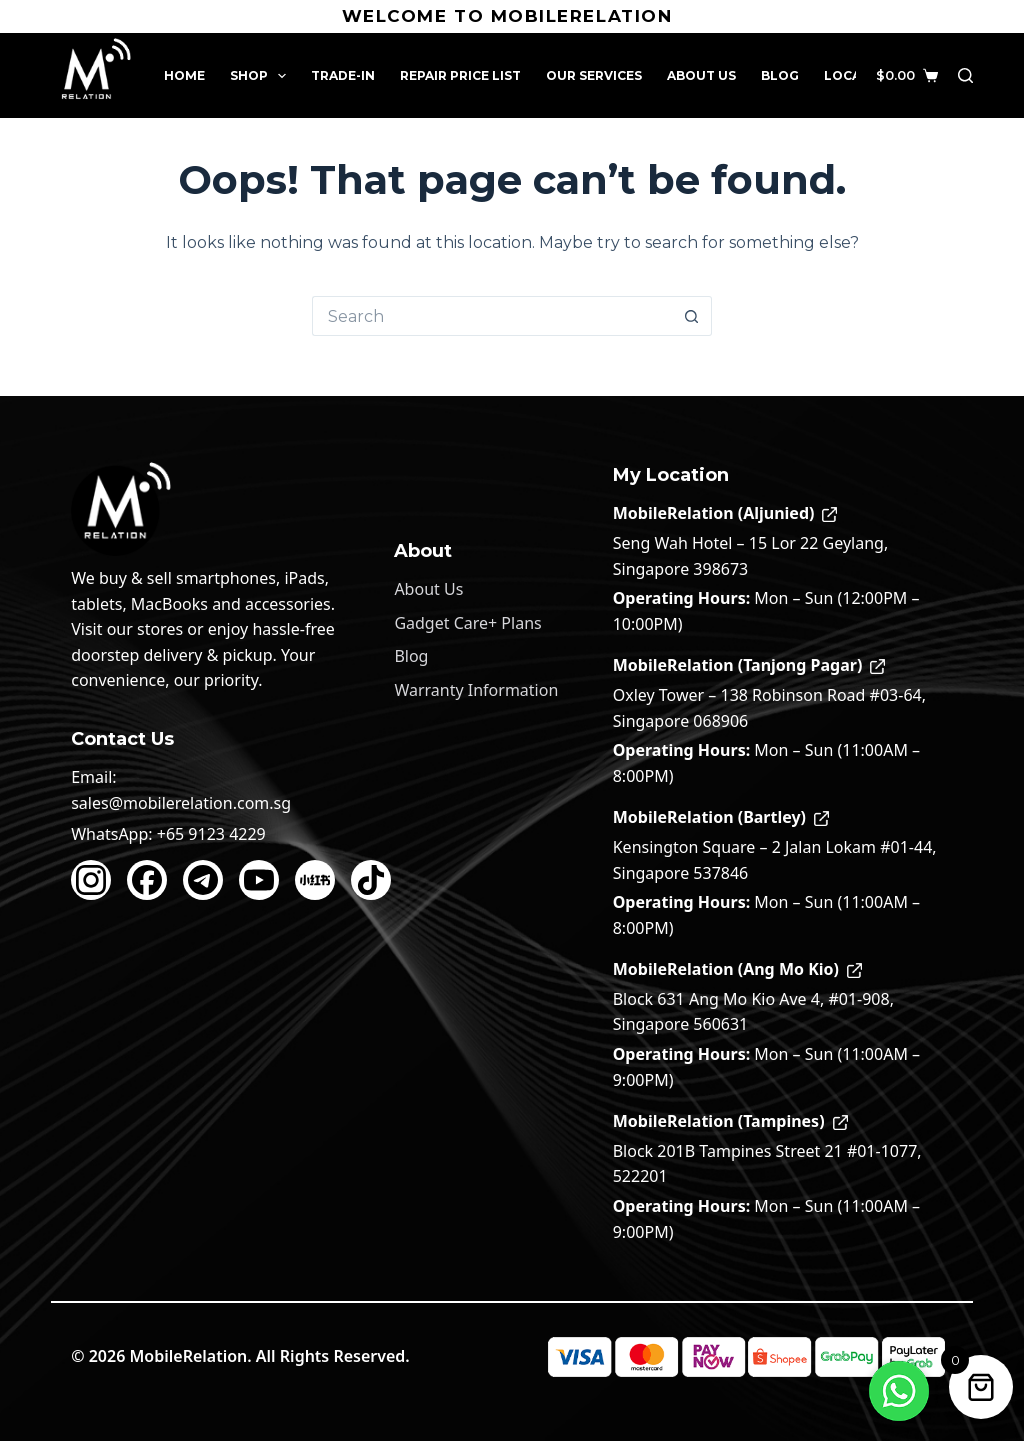 Image resolution: width=1024 pixels, height=1441 pixels. Describe the element at coordinates (91, 880) in the screenshot. I see `[Instagram]` at that location.